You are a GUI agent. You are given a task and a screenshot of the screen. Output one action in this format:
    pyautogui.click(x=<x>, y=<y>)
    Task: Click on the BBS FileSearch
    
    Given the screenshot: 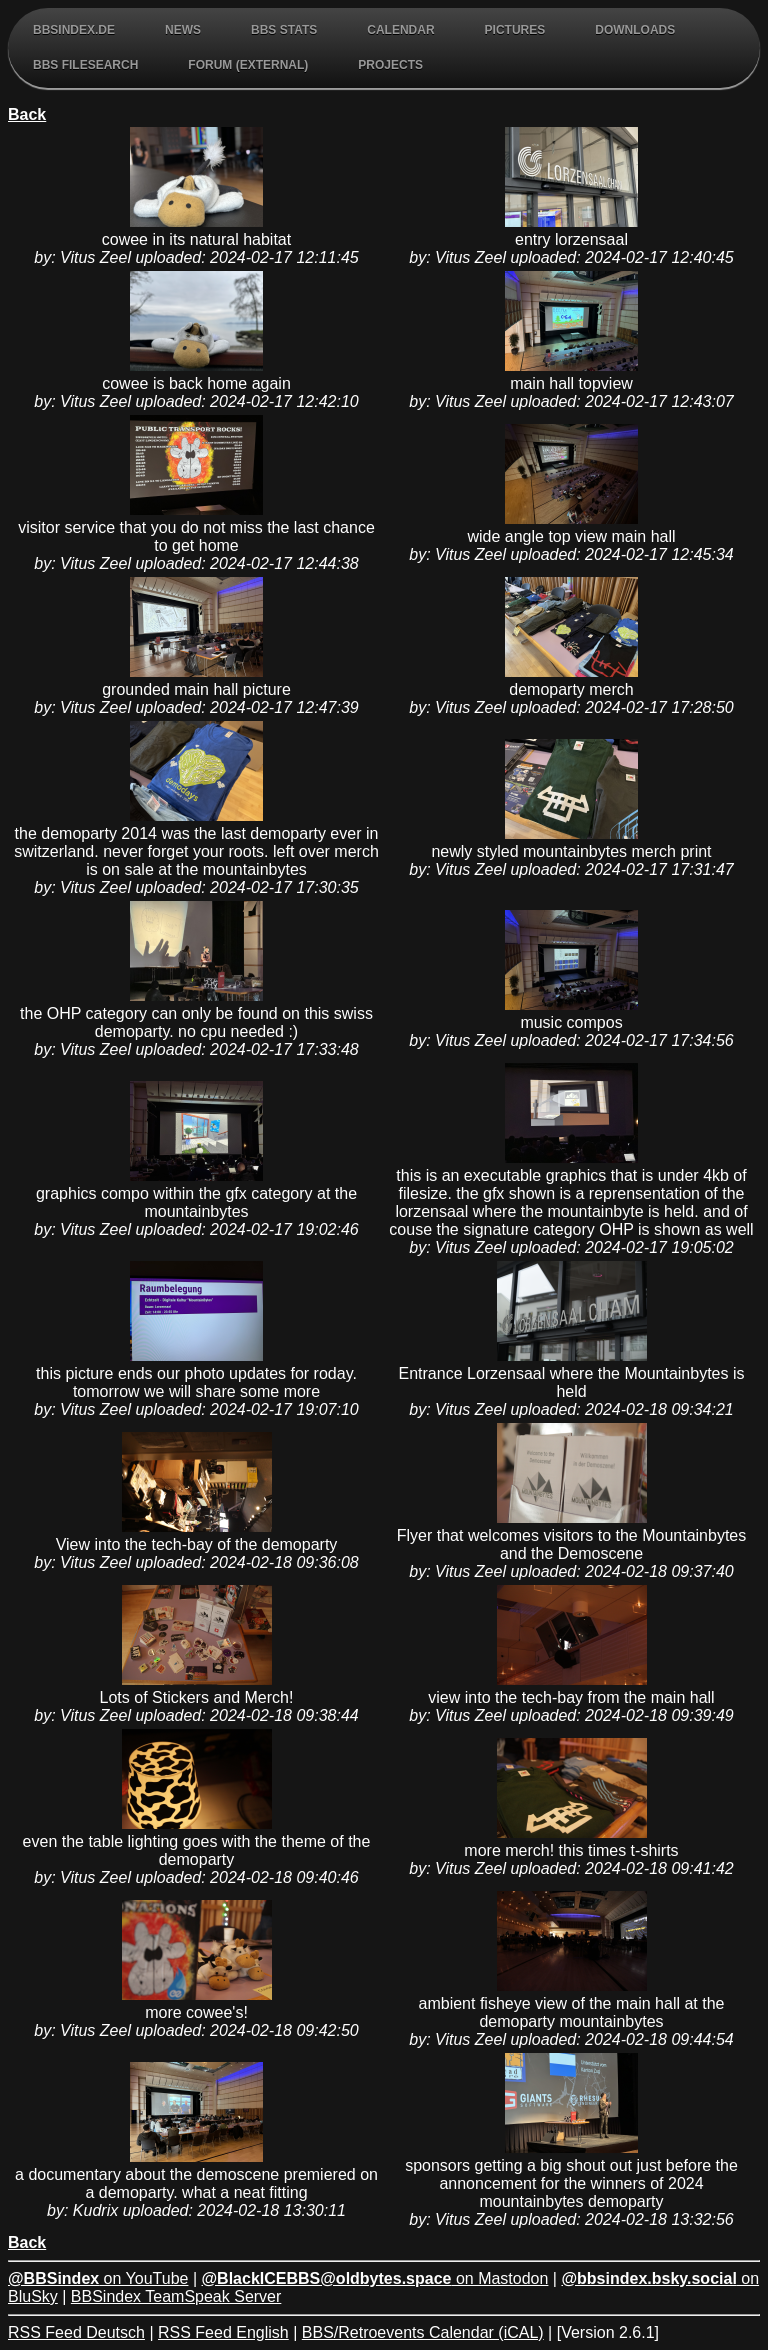 What is the action you would take?
    pyautogui.click(x=85, y=65)
    